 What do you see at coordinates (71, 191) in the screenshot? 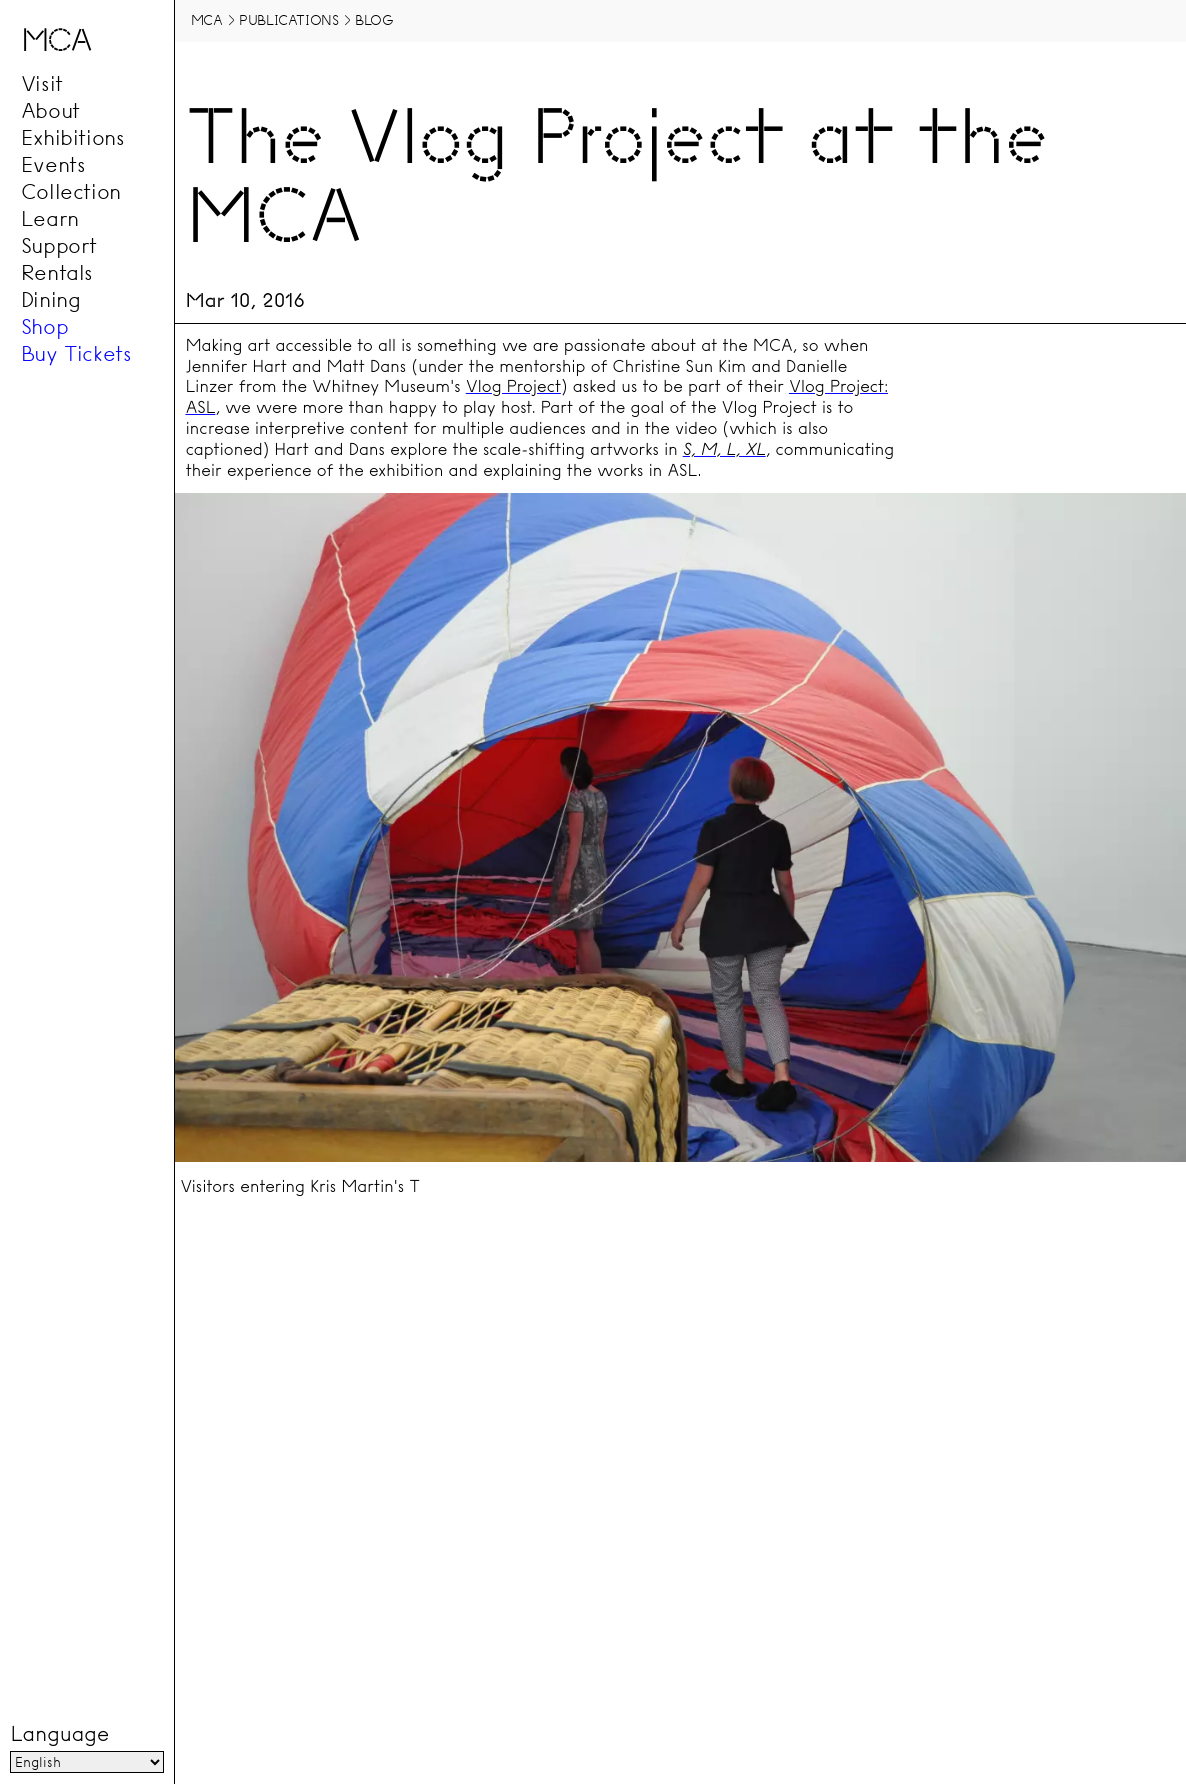
I see `Collection` at bounding box center [71, 191].